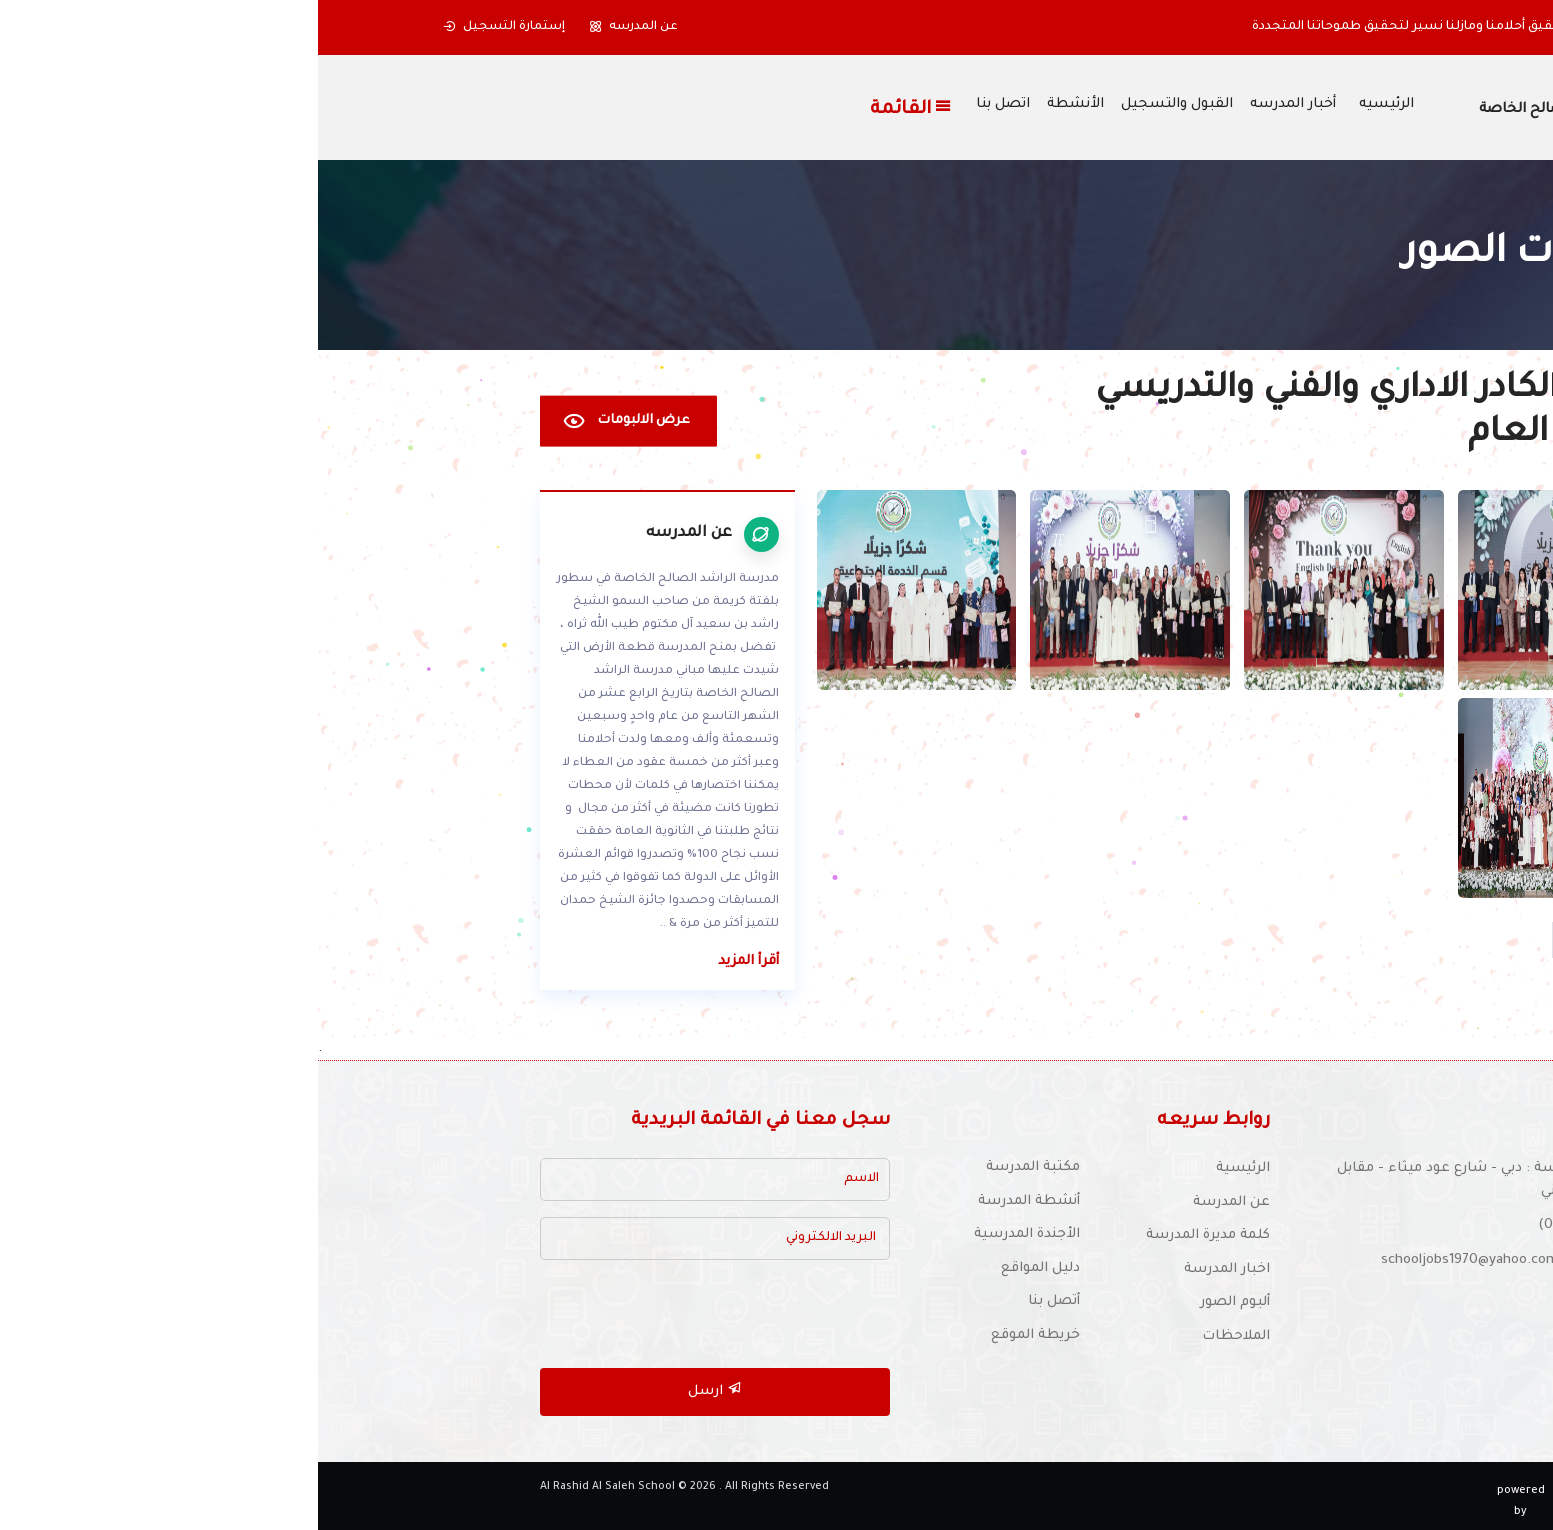  What do you see at coordinates (1068, 105) in the screenshot?
I see `الرئيسيه` at bounding box center [1068, 105].